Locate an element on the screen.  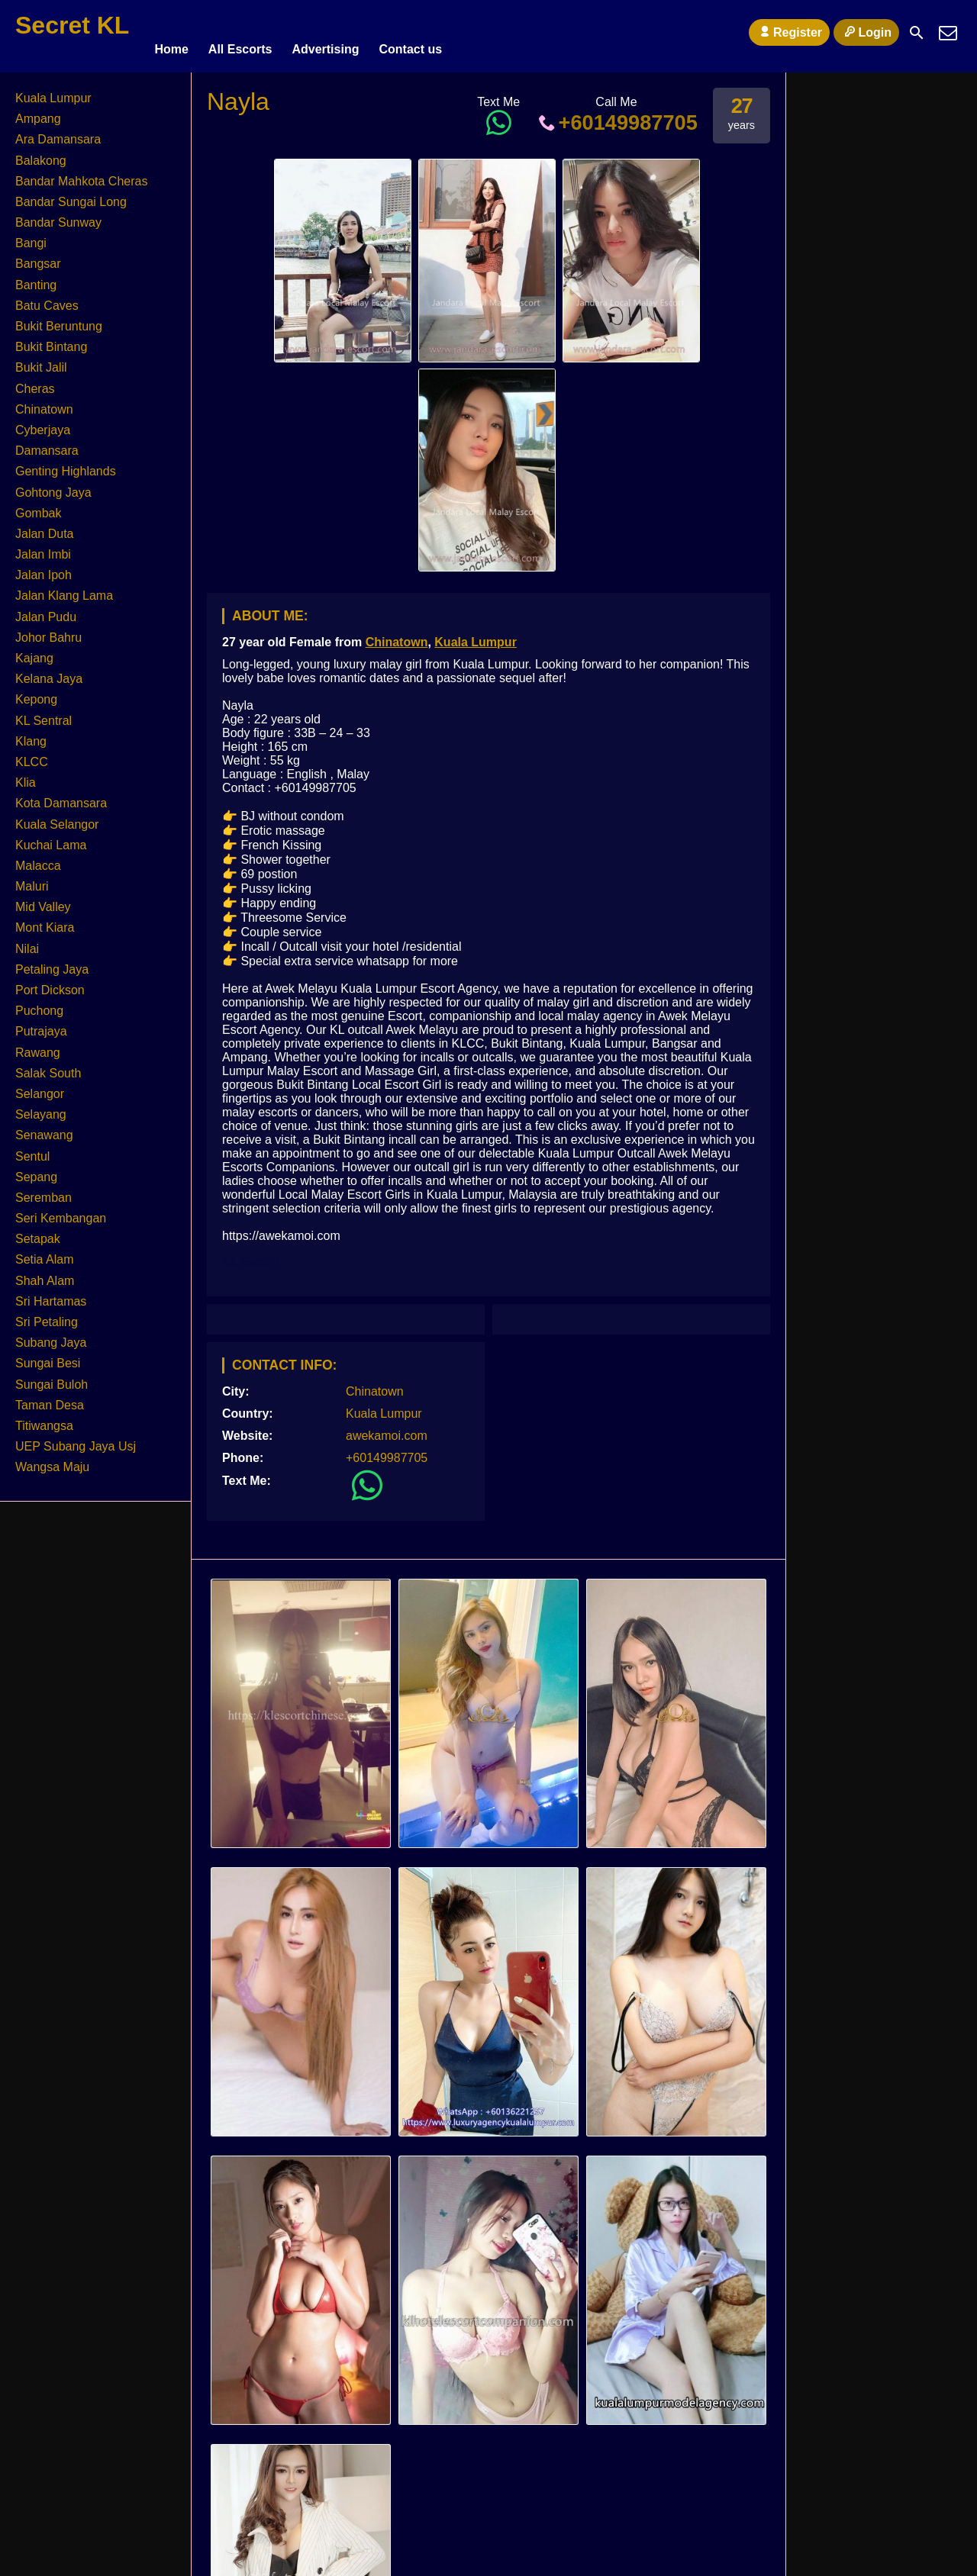
Titiwangsa is located at coordinates (44, 1418).